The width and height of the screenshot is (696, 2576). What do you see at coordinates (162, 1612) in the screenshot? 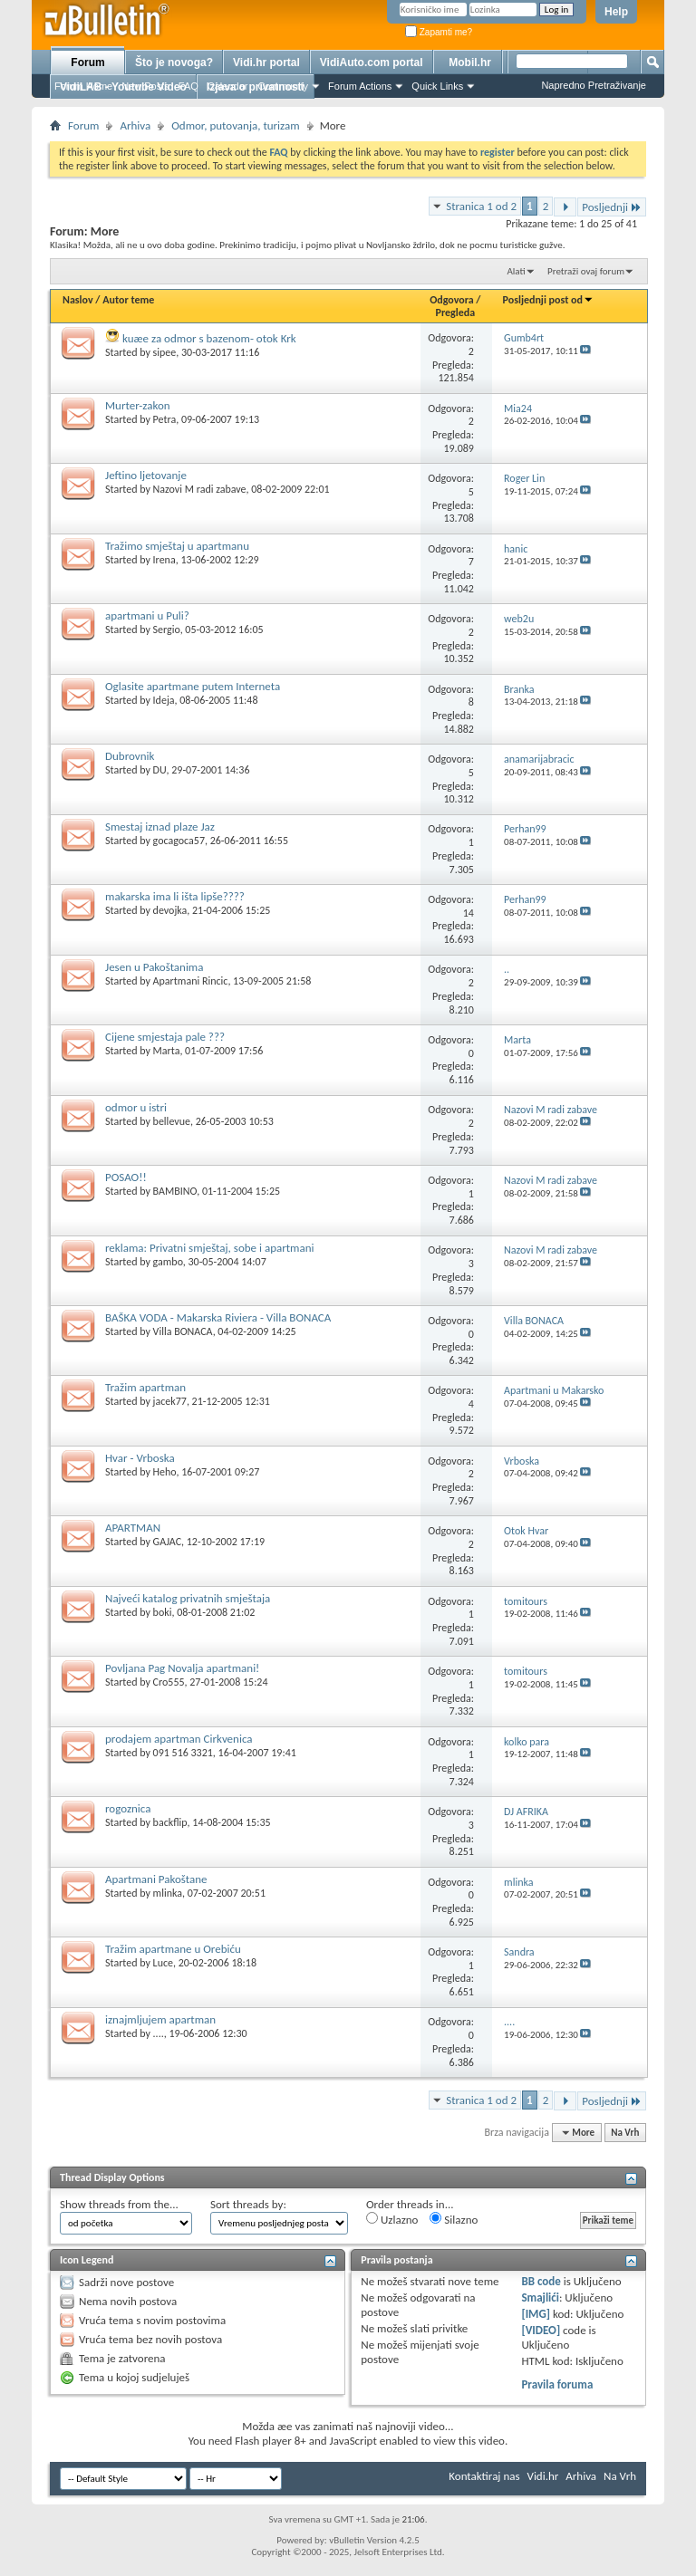
I see `boki` at bounding box center [162, 1612].